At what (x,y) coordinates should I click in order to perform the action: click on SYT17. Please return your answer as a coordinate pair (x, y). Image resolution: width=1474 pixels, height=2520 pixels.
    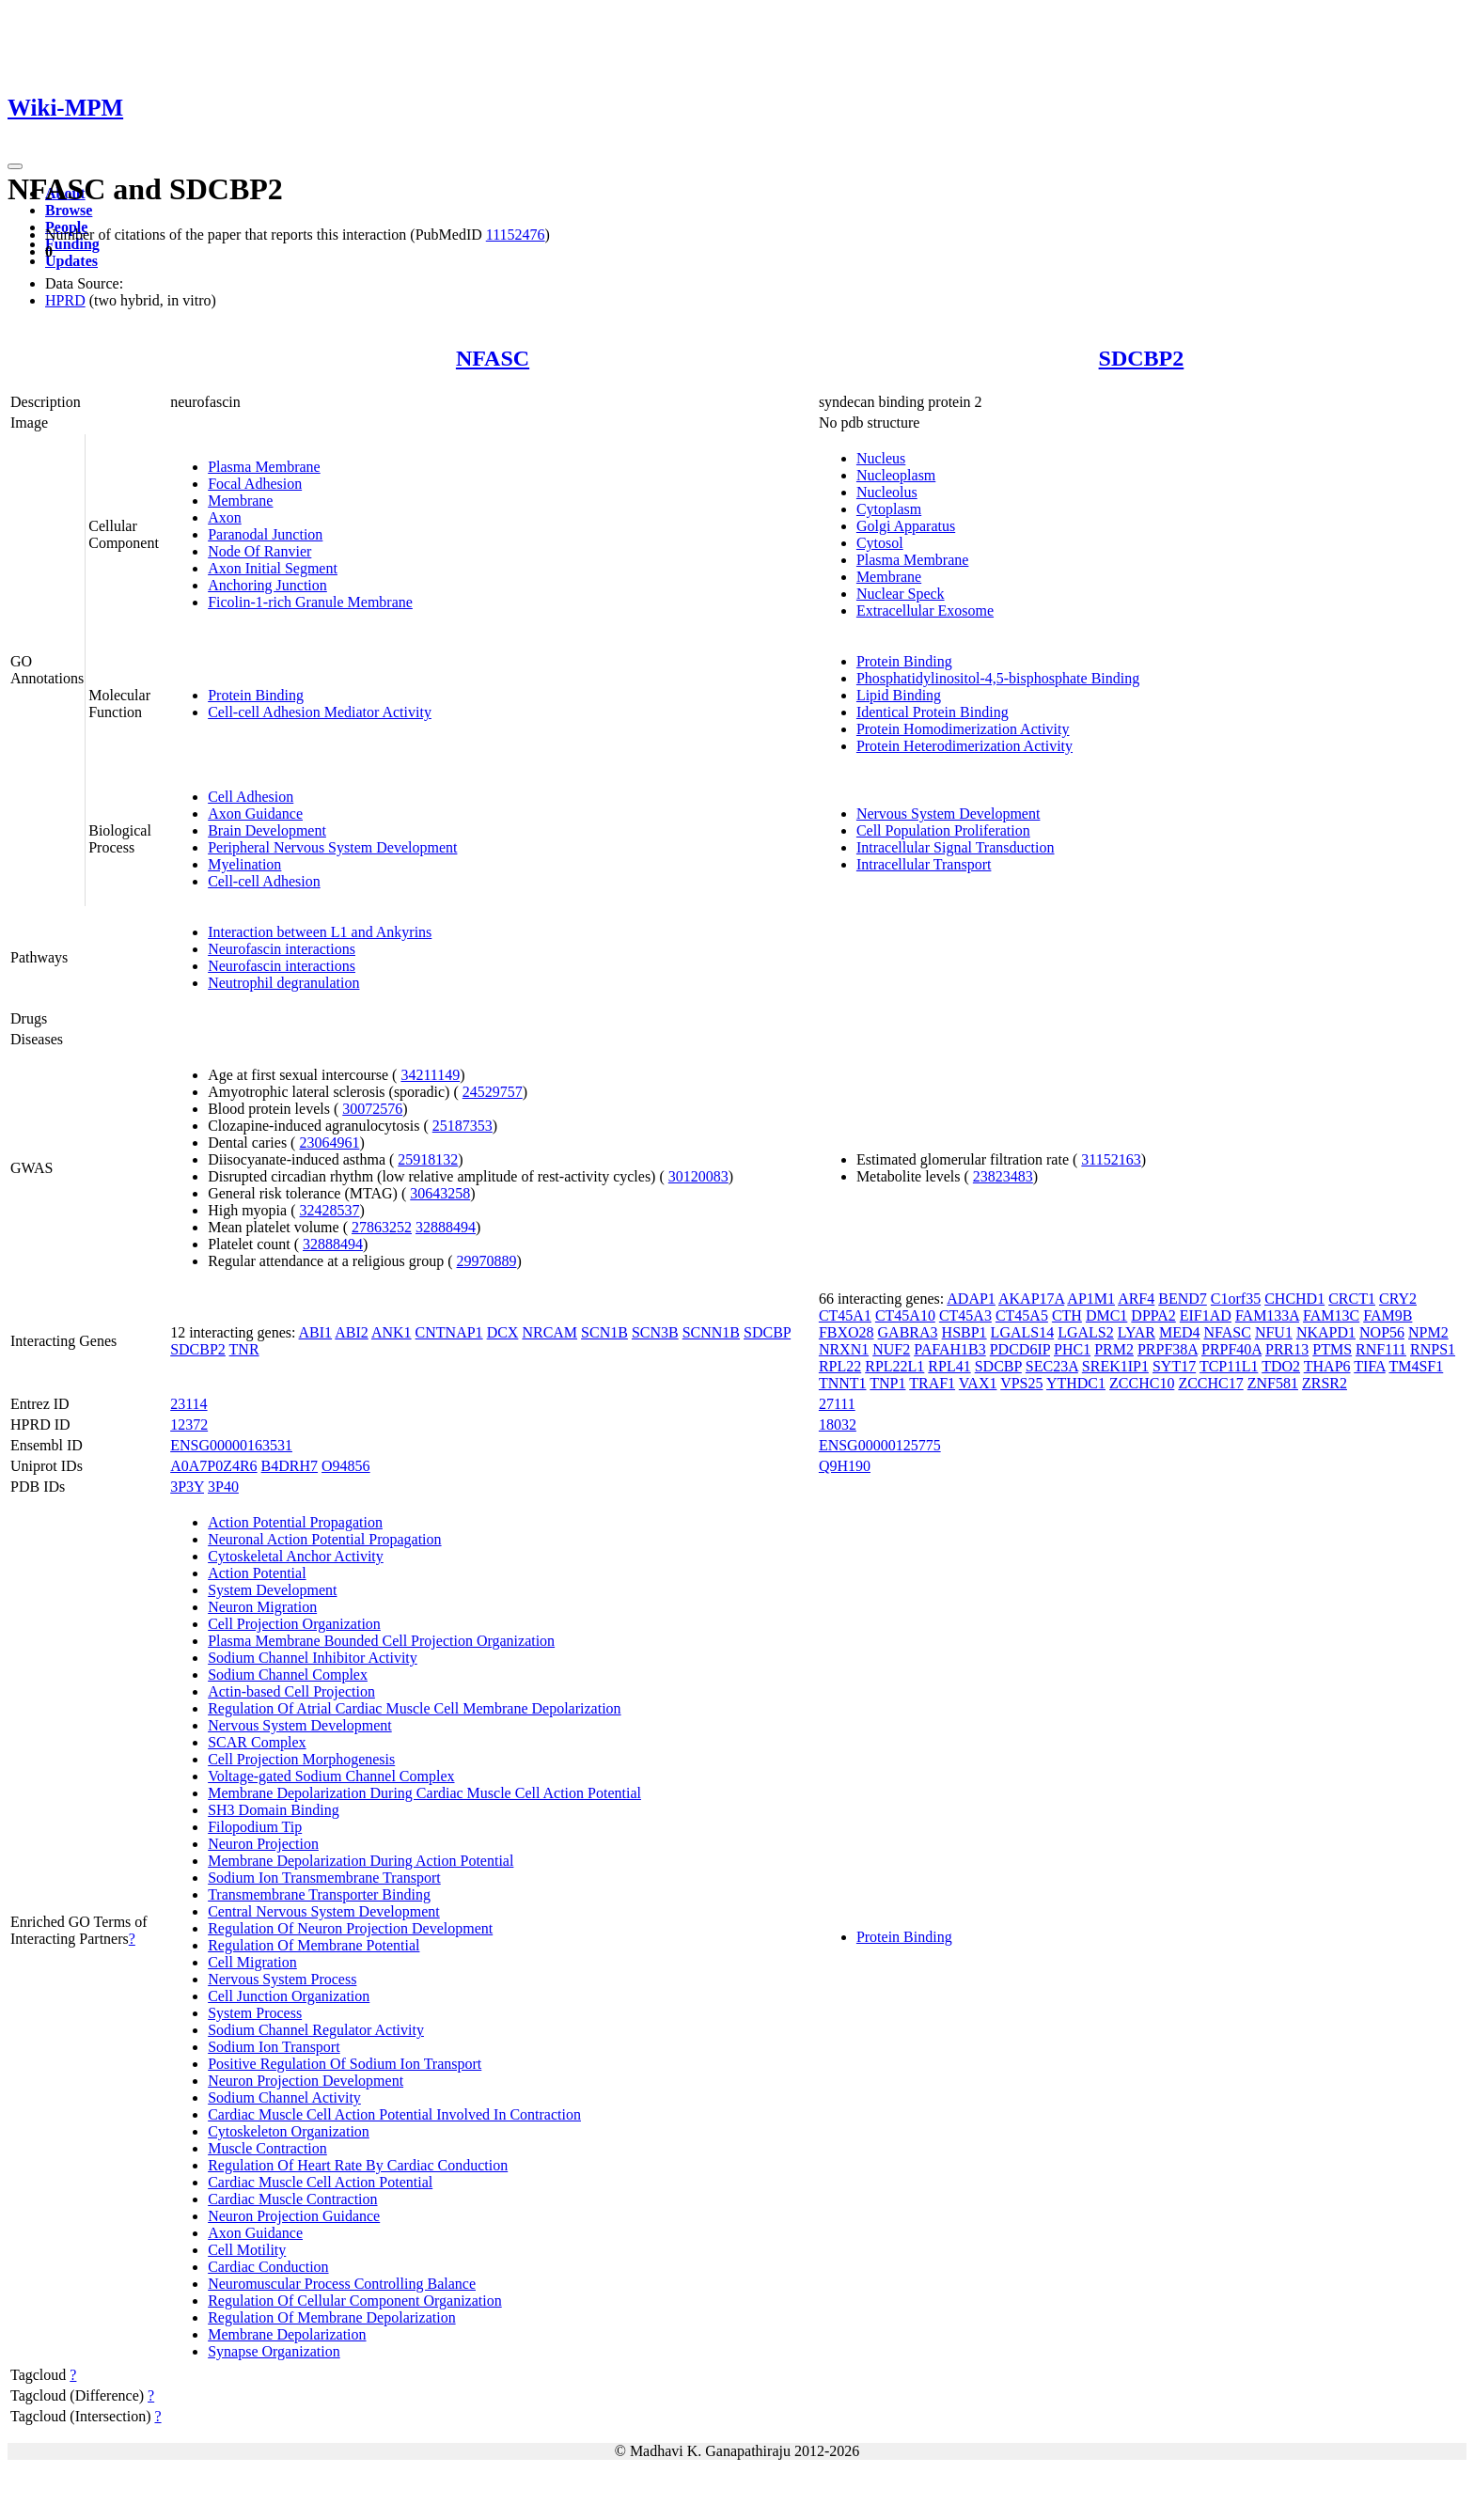
    Looking at the image, I should click on (1174, 1366).